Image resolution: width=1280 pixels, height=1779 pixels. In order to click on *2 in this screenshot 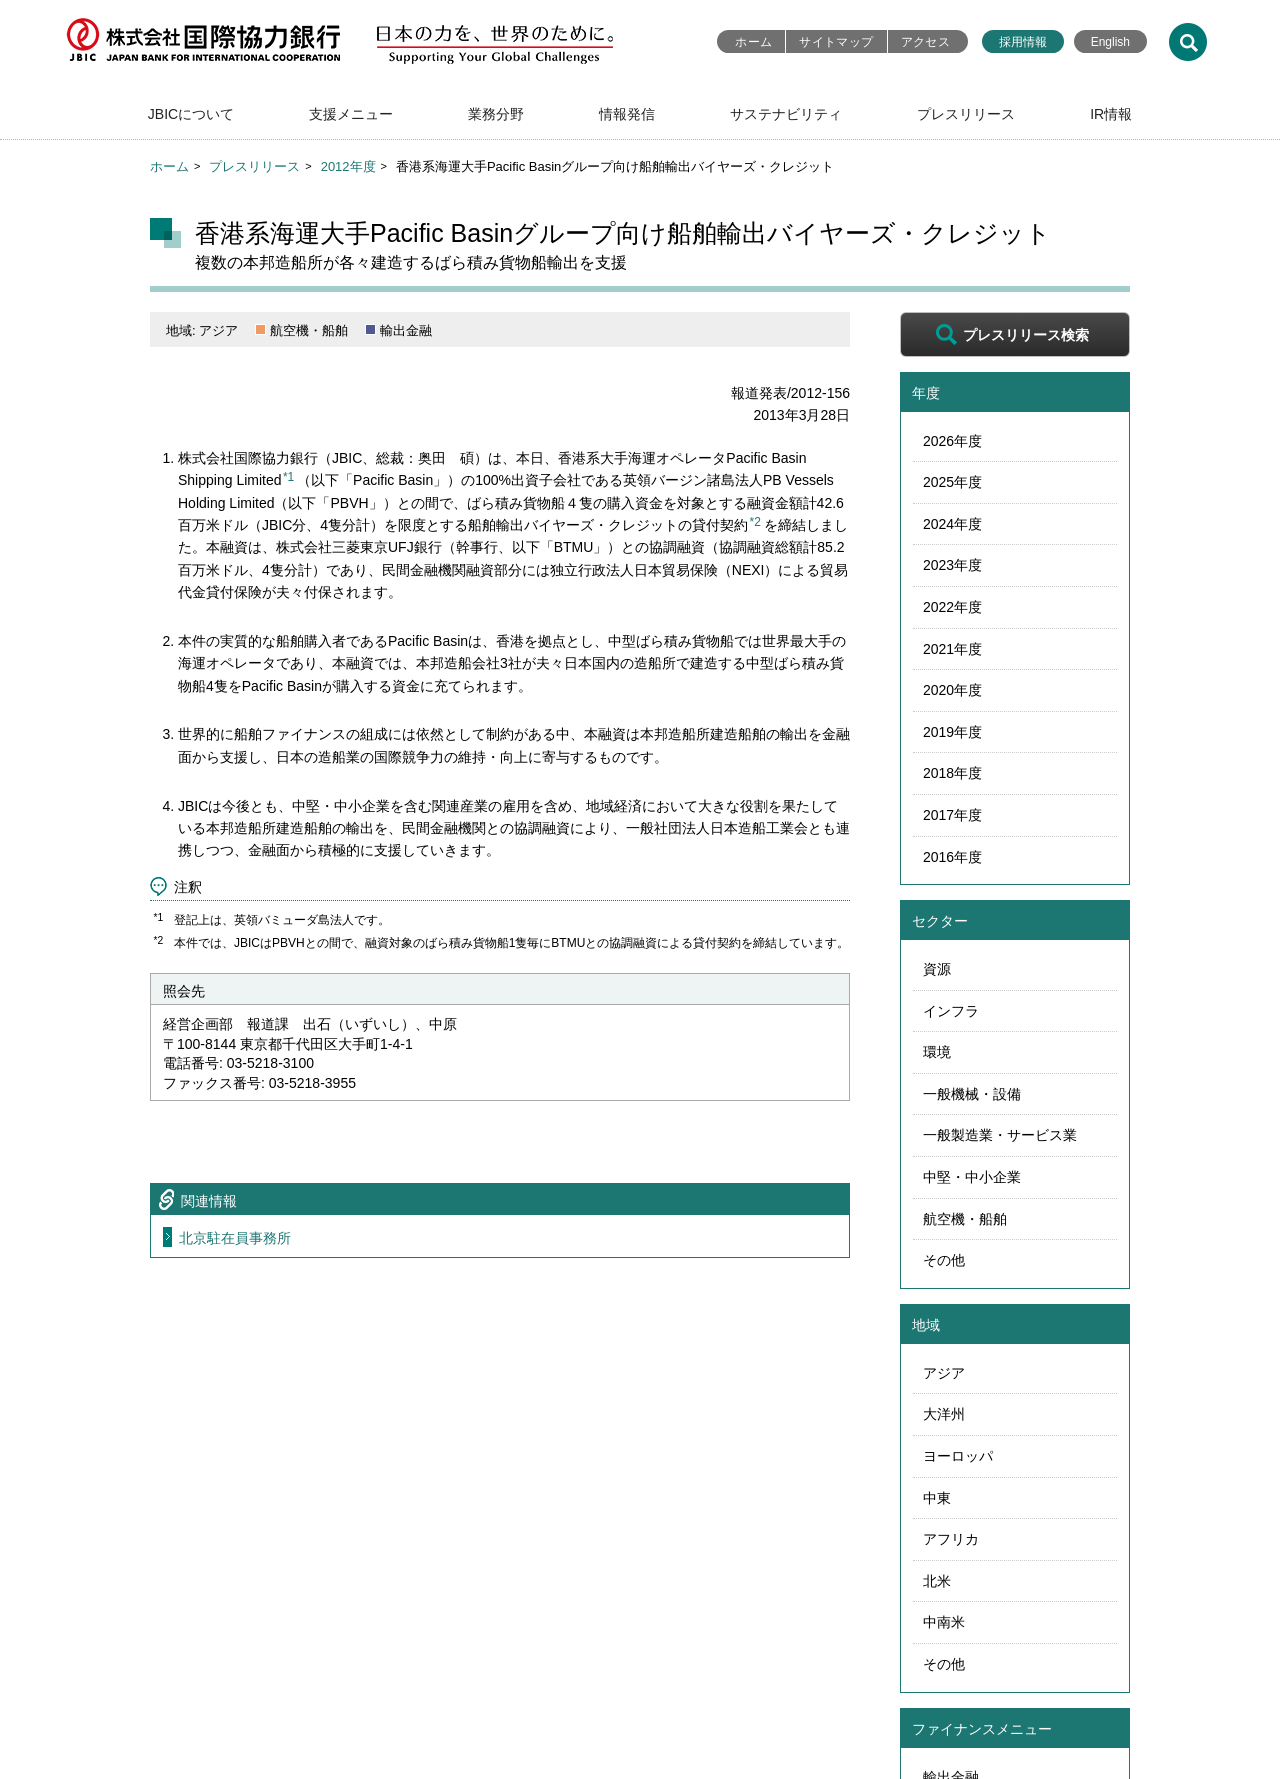, I will do `click(755, 522)`.